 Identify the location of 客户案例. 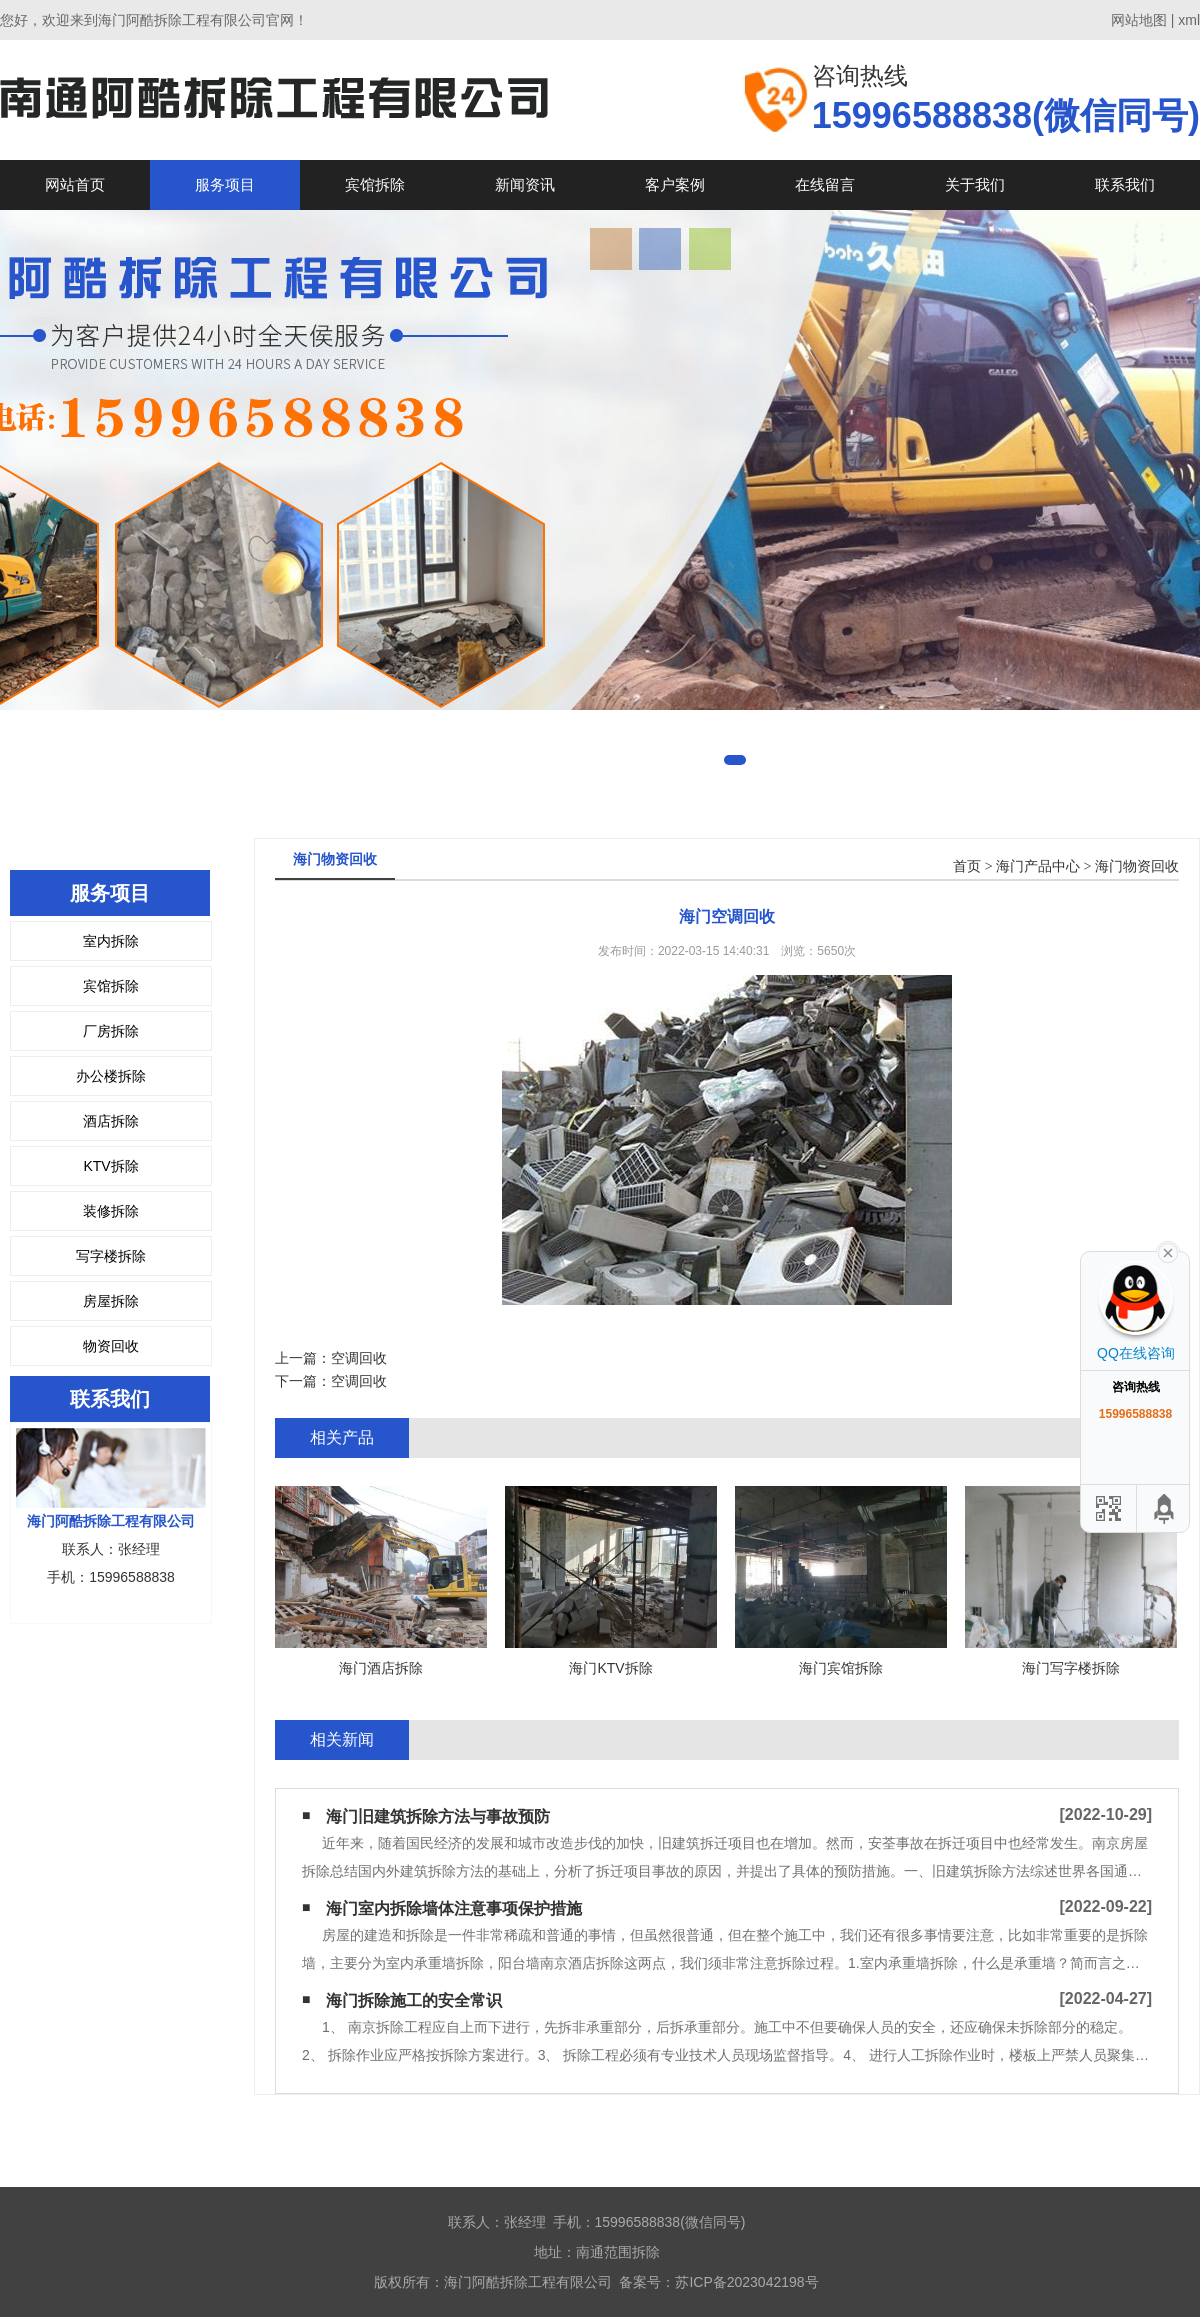
(675, 184).